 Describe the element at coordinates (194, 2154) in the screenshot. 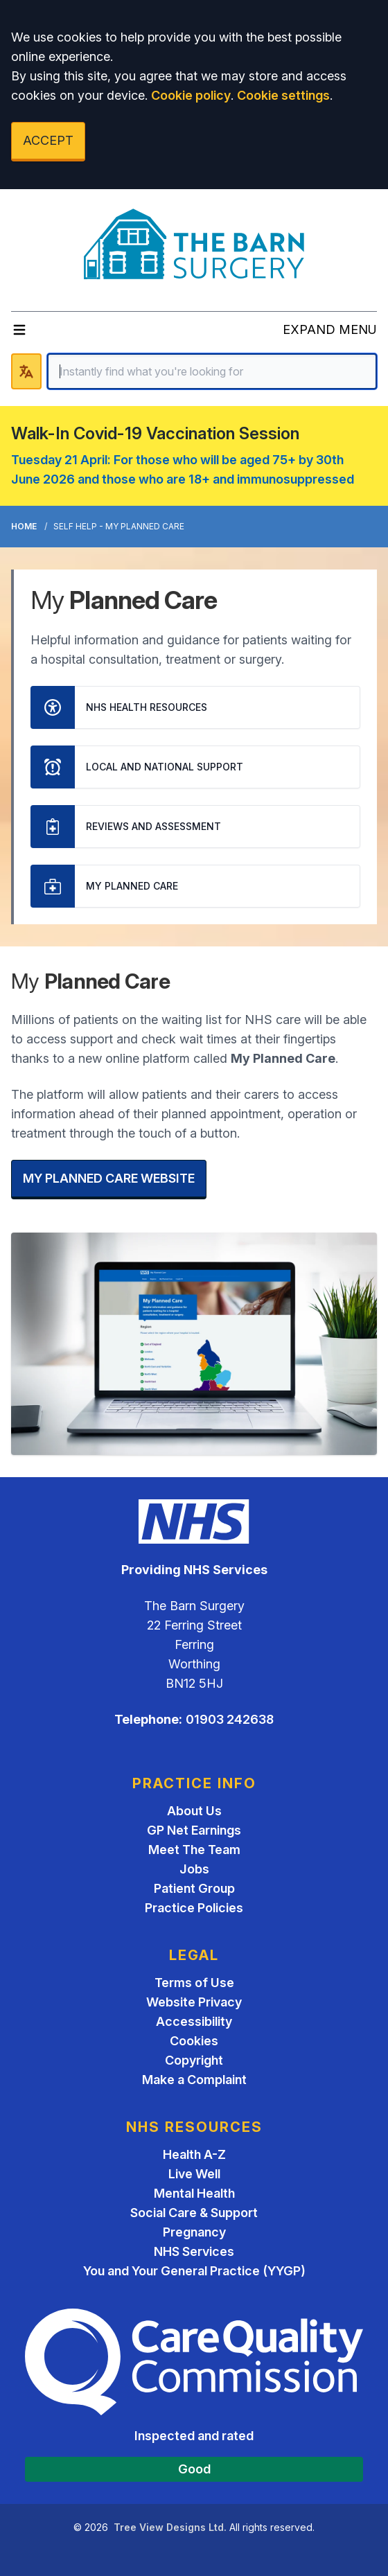

I see `Health A-Z` at that location.